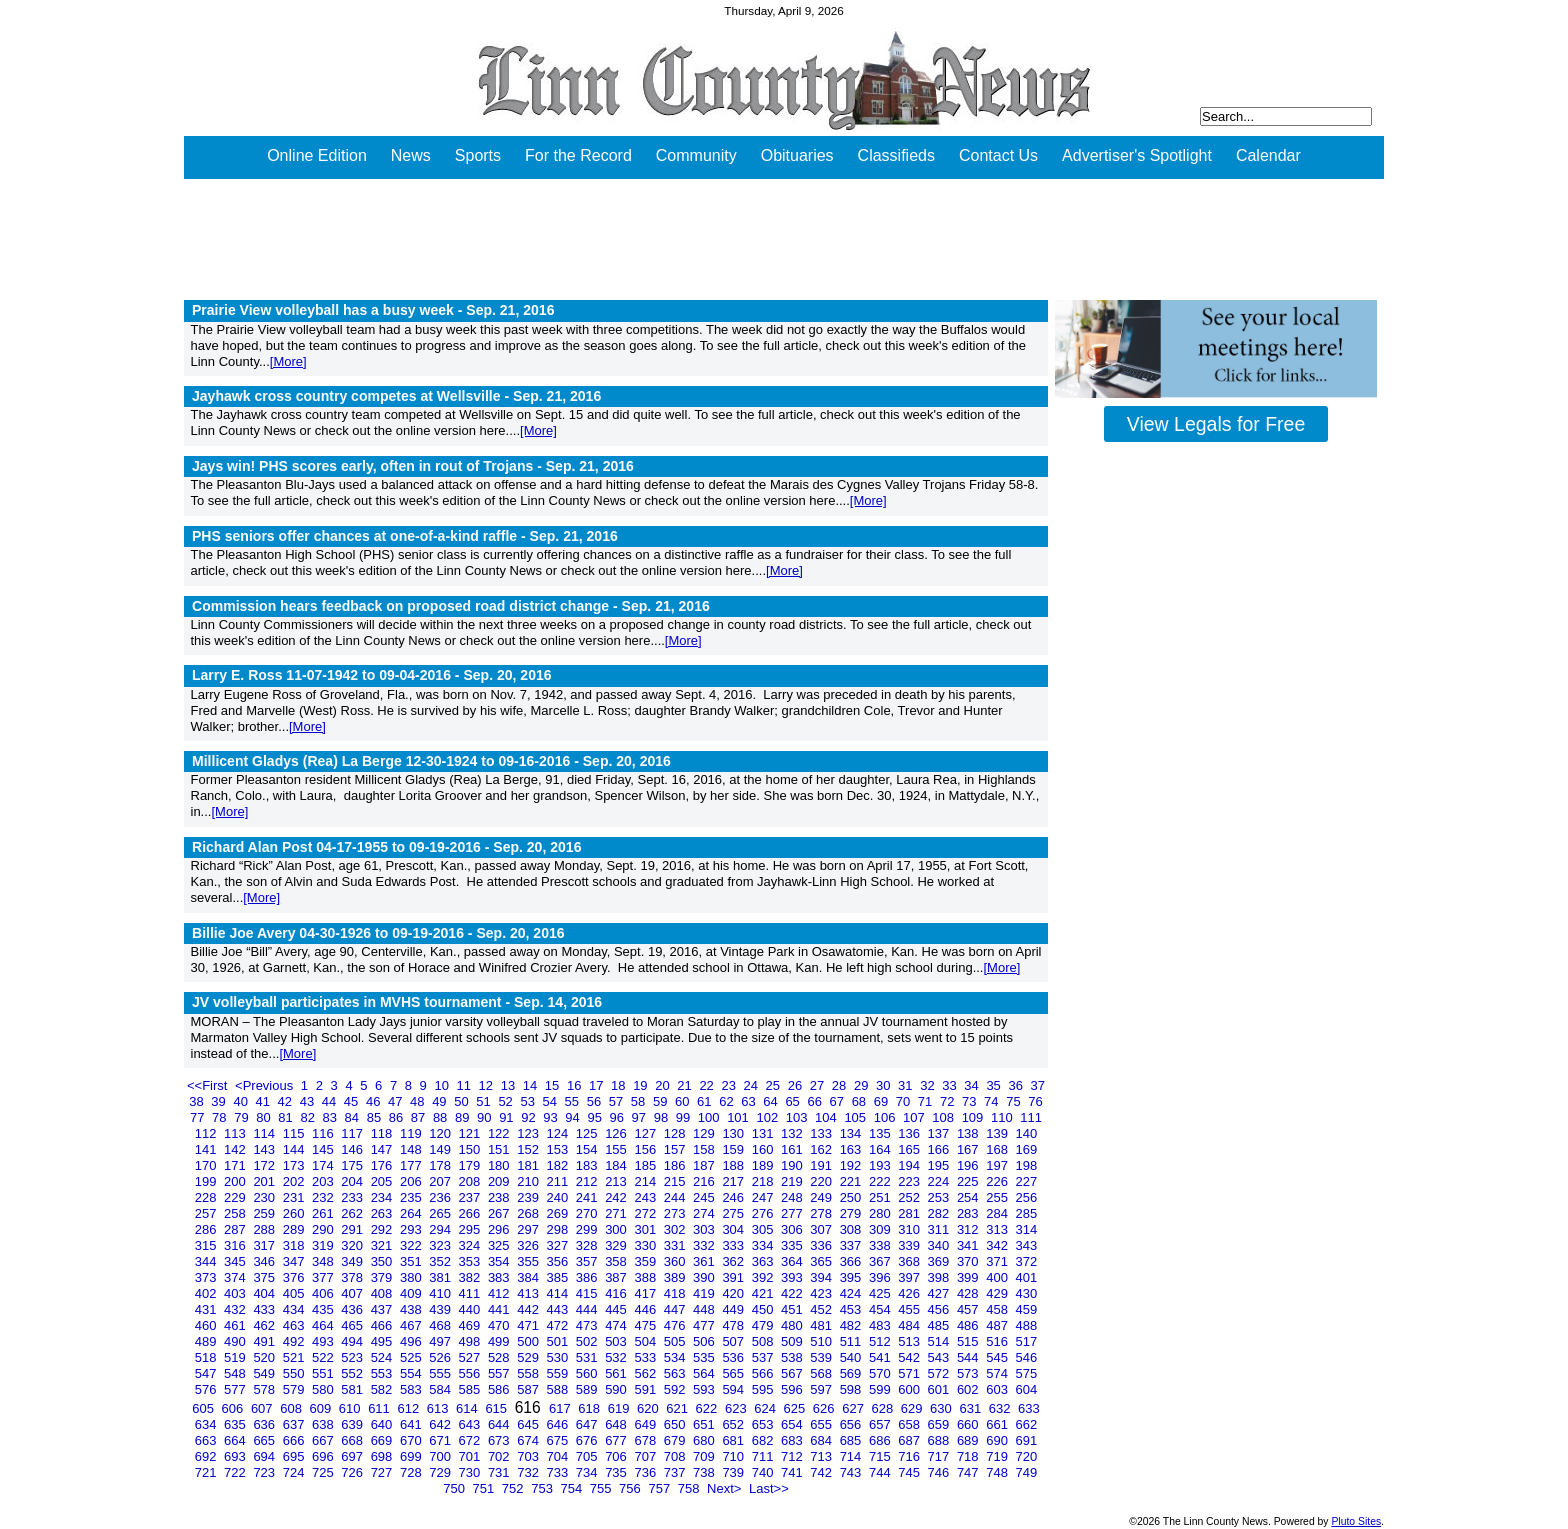 The width and height of the screenshot is (1568, 1529). What do you see at coordinates (324, 1325) in the screenshot?
I see `464` at bounding box center [324, 1325].